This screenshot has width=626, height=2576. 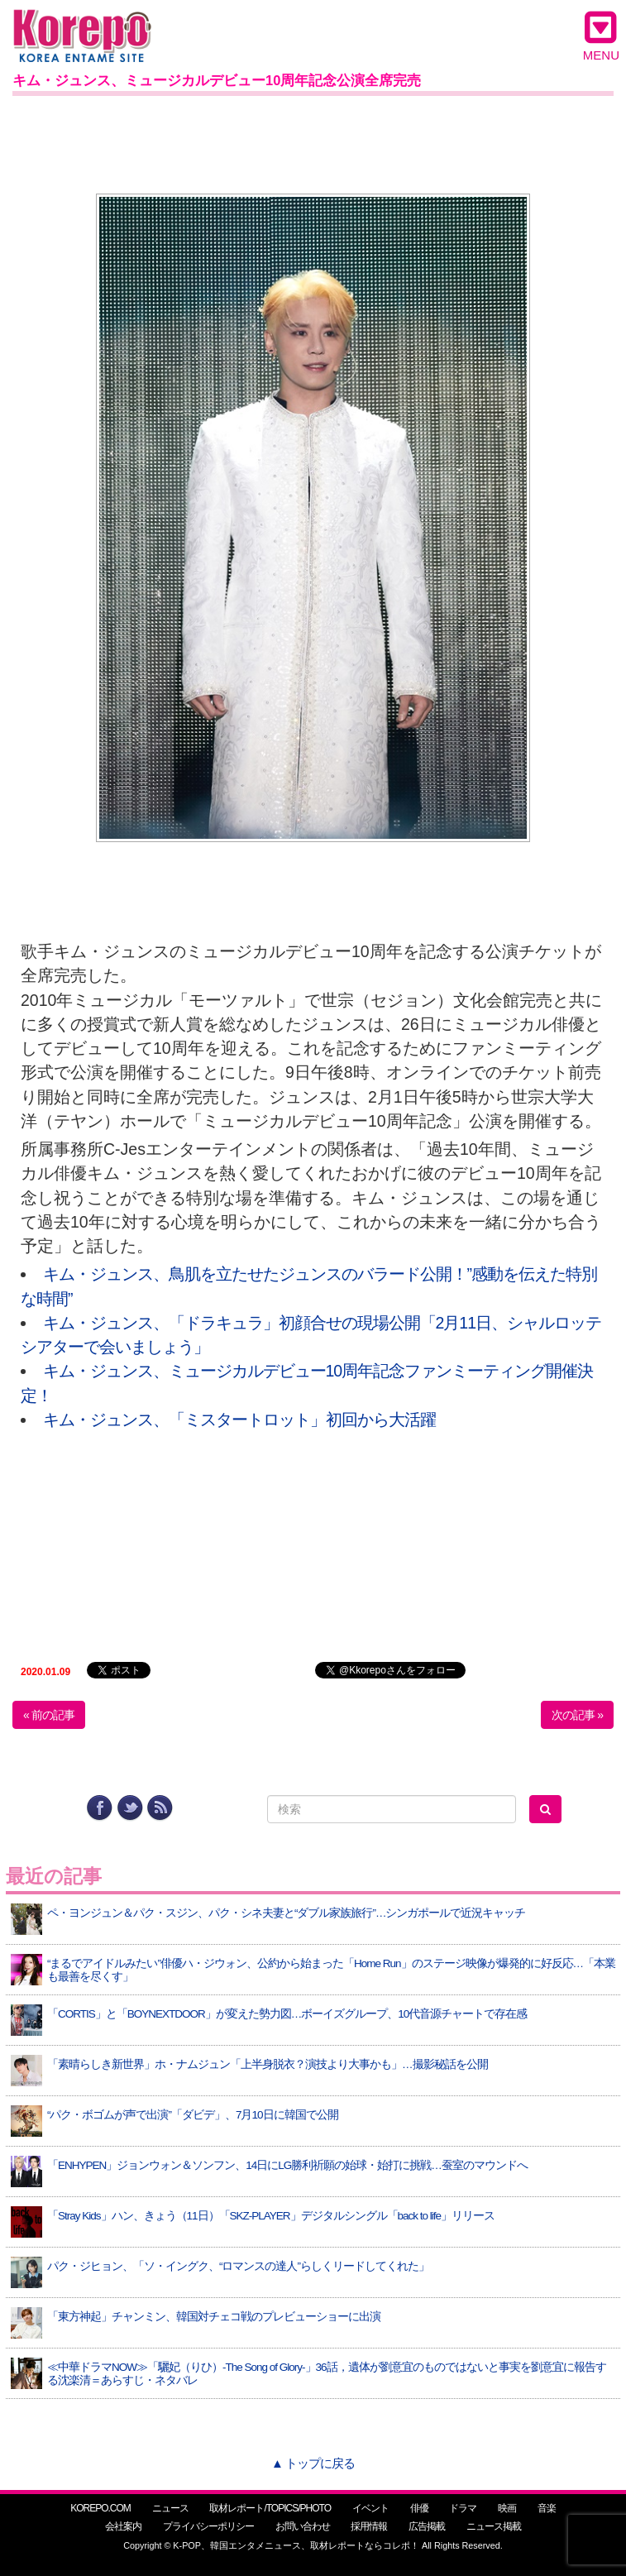 What do you see at coordinates (170, 2508) in the screenshot?
I see `ニュース` at bounding box center [170, 2508].